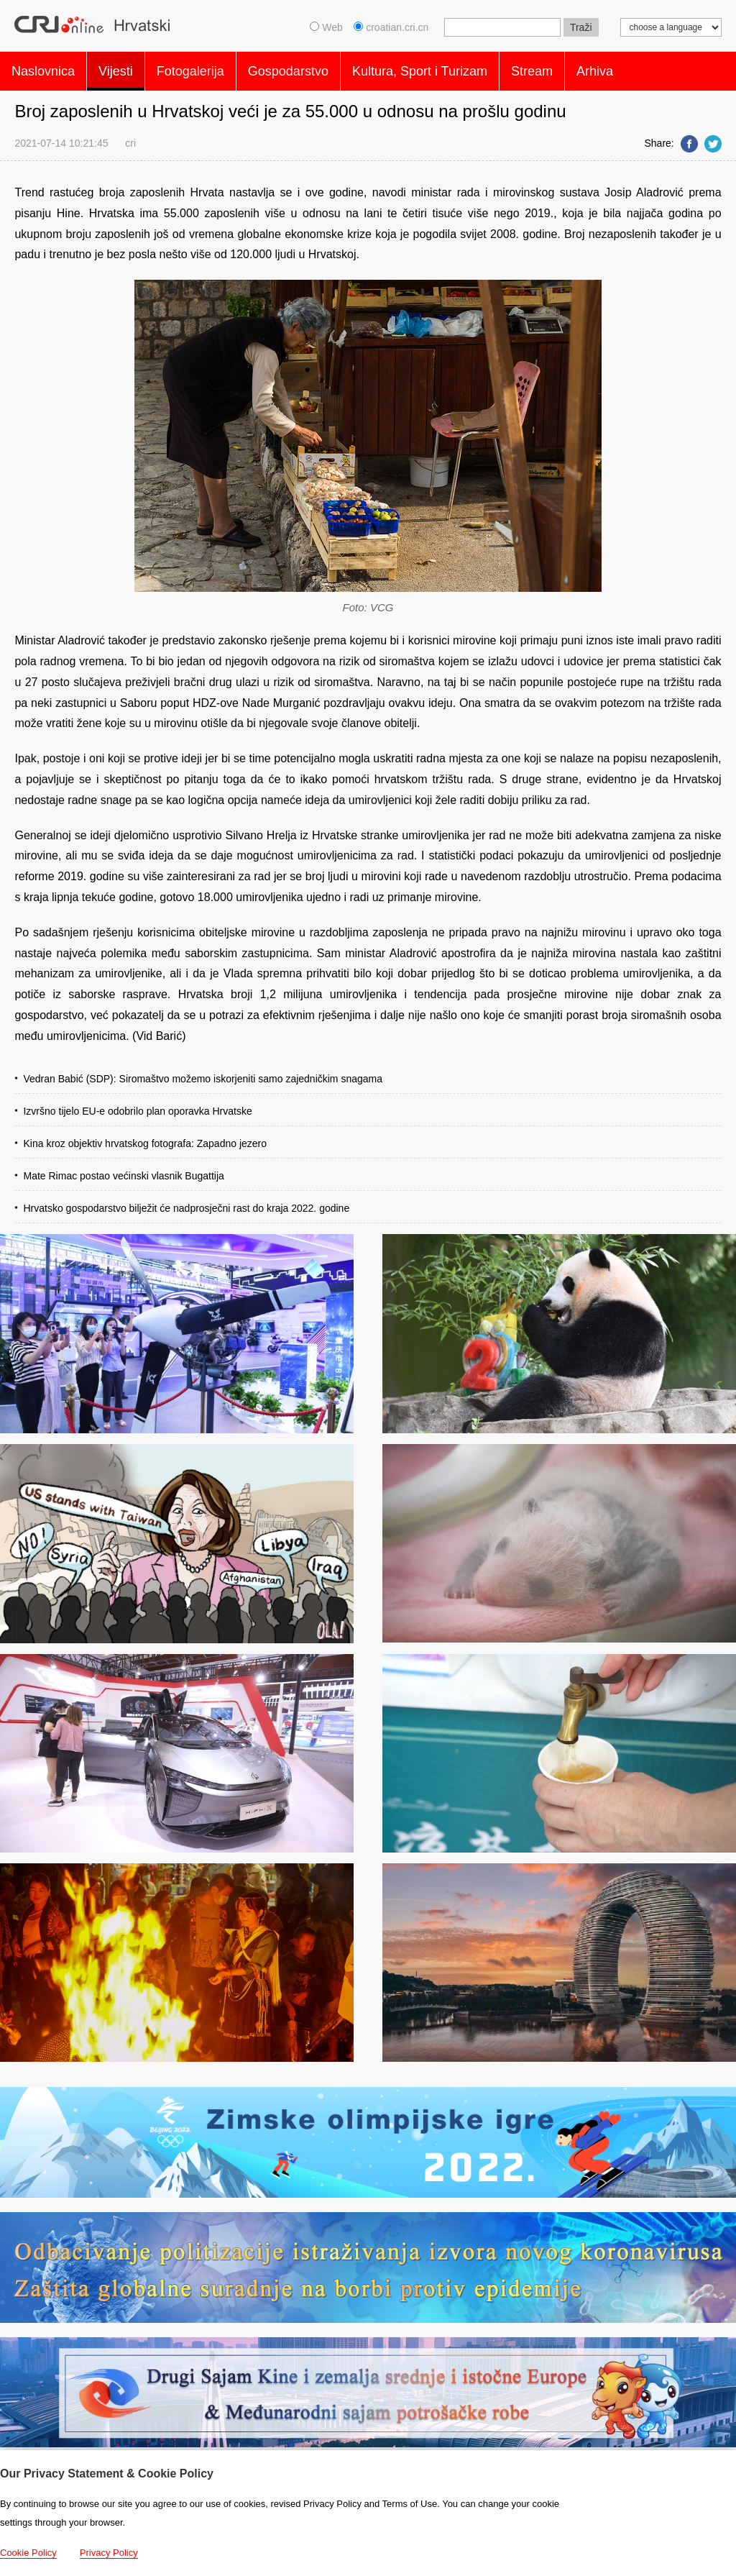  What do you see at coordinates (419, 67) in the screenshot?
I see `Kultura, Sport i Turizam` at bounding box center [419, 67].